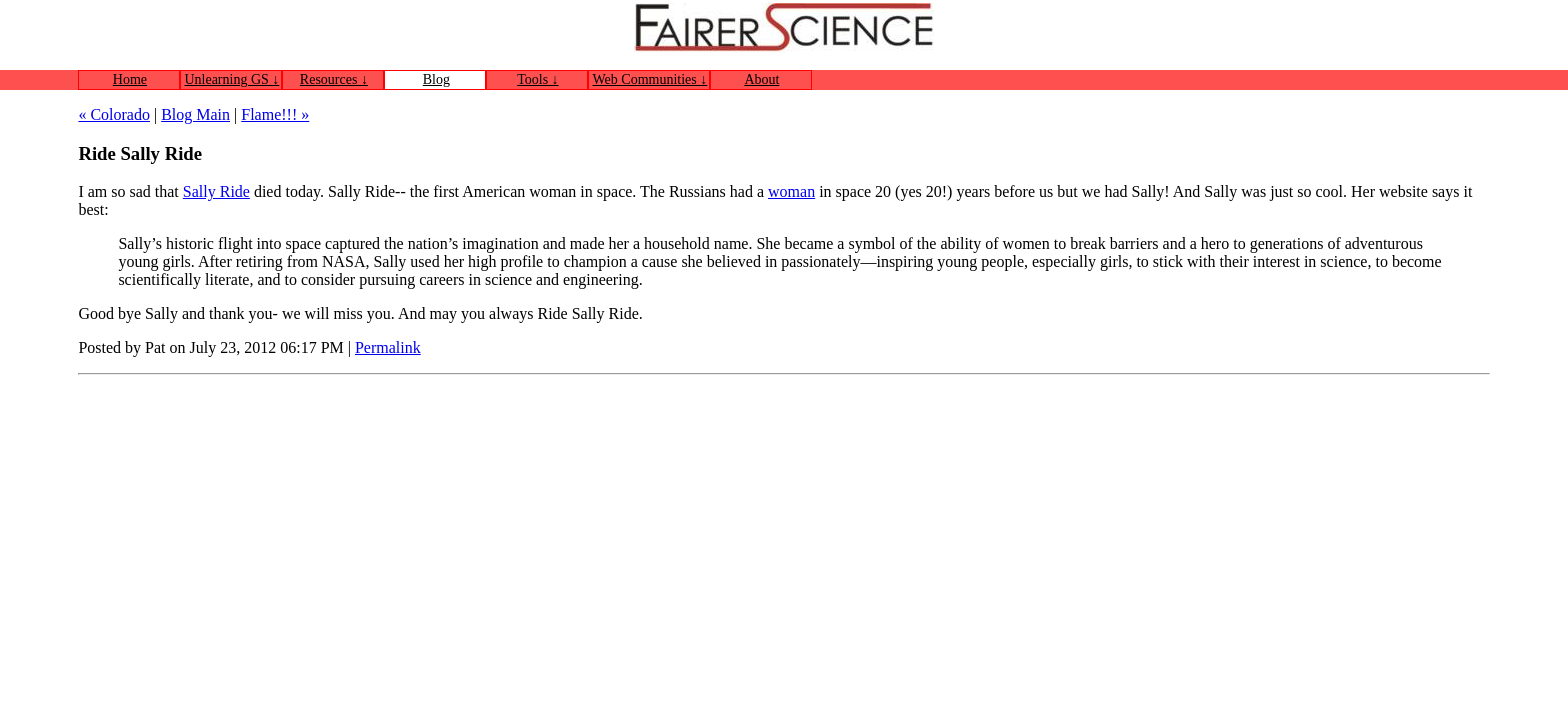 The height and width of the screenshot is (720, 1568). What do you see at coordinates (216, 191) in the screenshot?
I see `Sally Ride` at bounding box center [216, 191].